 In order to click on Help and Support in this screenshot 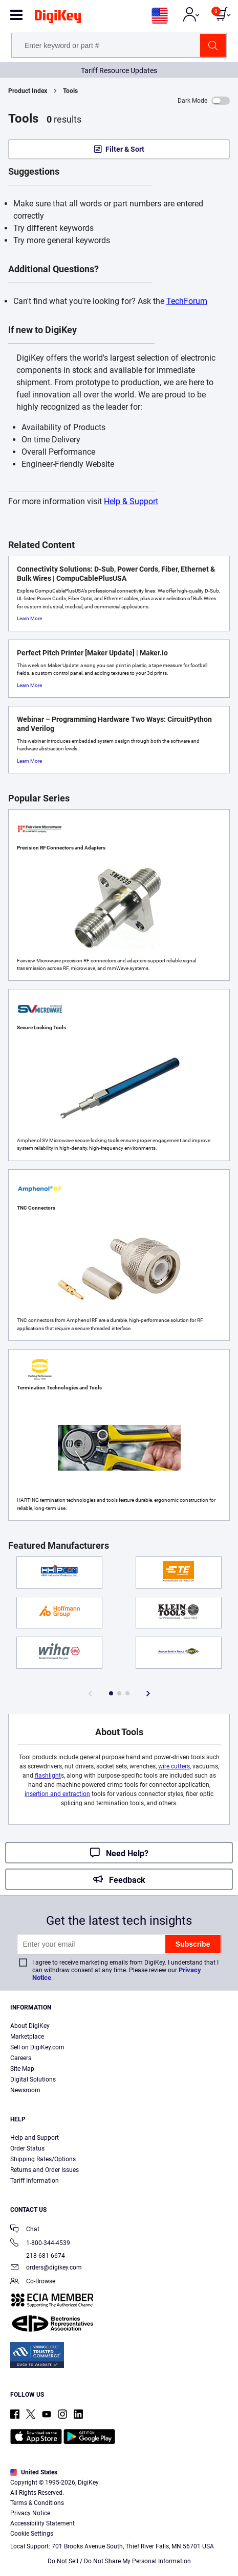, I will do `click(34, 2137)`.